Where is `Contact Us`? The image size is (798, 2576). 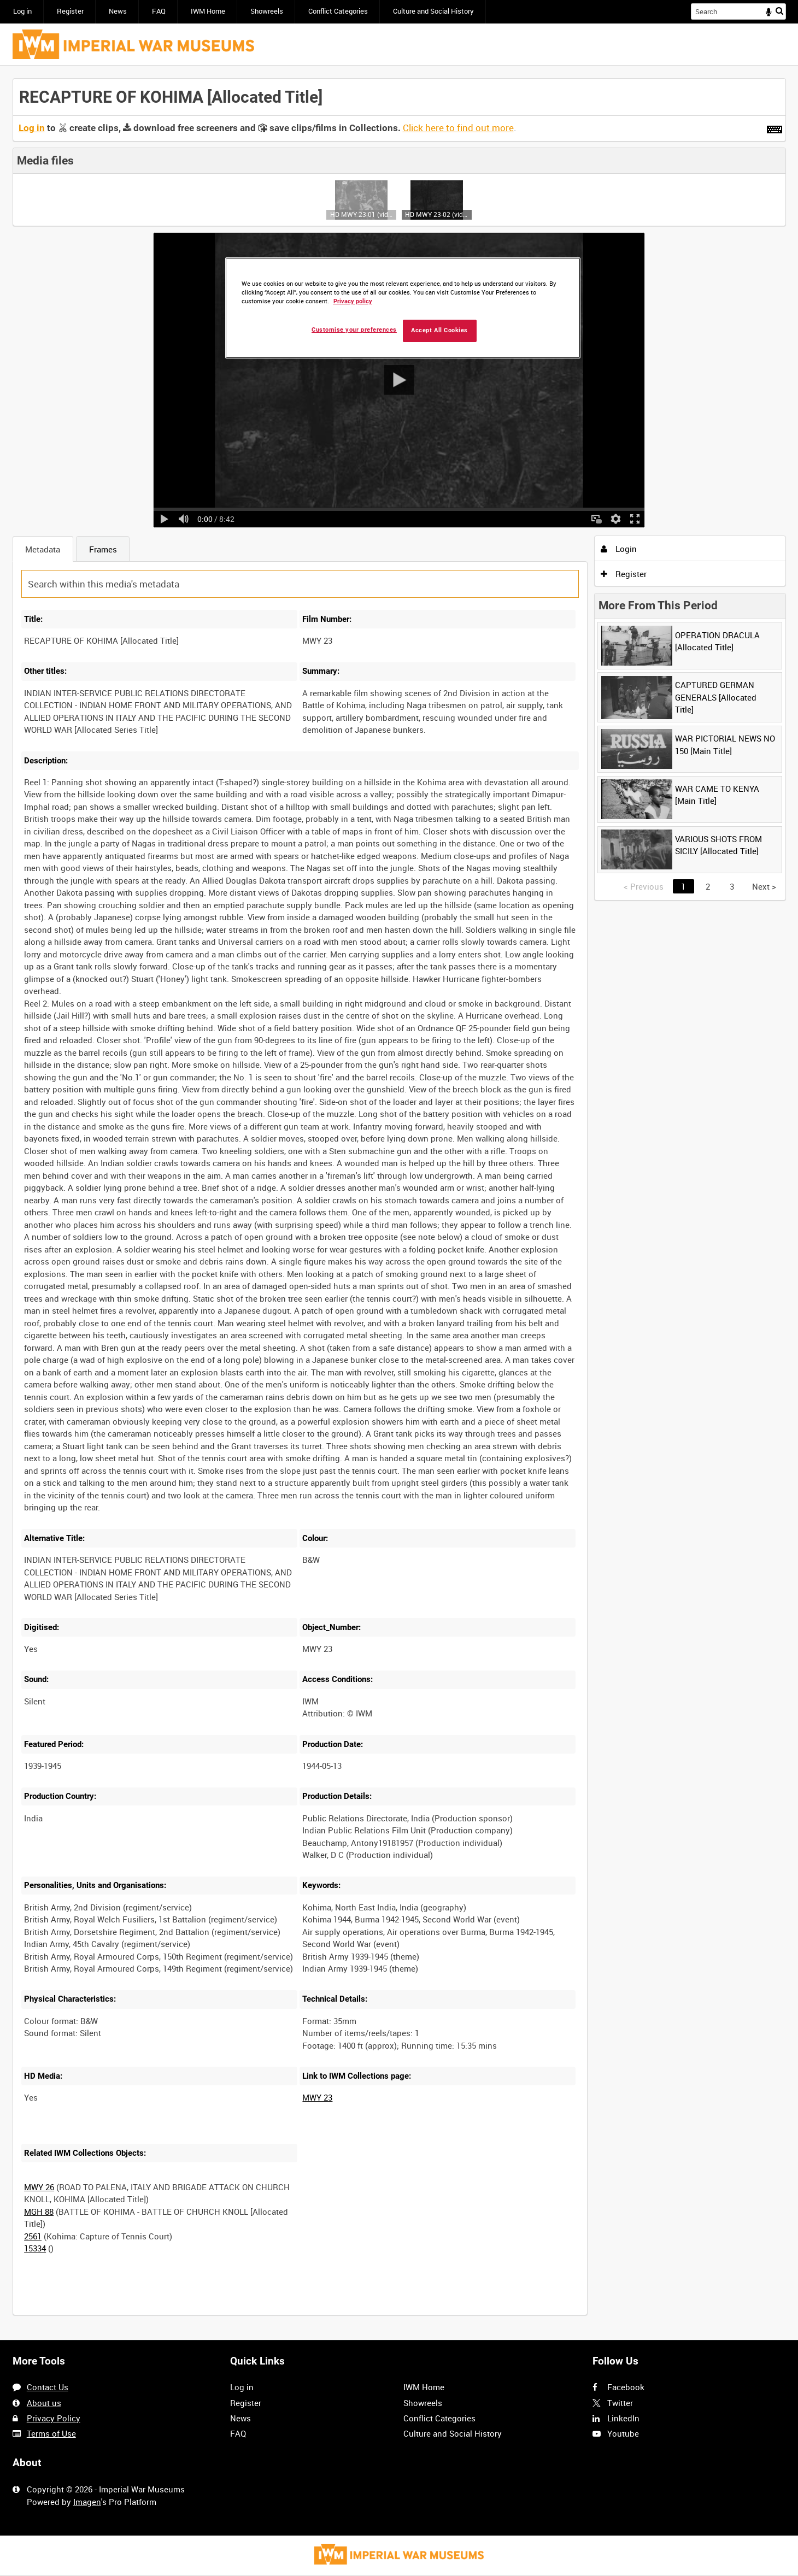 Contact Us is located at coordinates (47, 2386).